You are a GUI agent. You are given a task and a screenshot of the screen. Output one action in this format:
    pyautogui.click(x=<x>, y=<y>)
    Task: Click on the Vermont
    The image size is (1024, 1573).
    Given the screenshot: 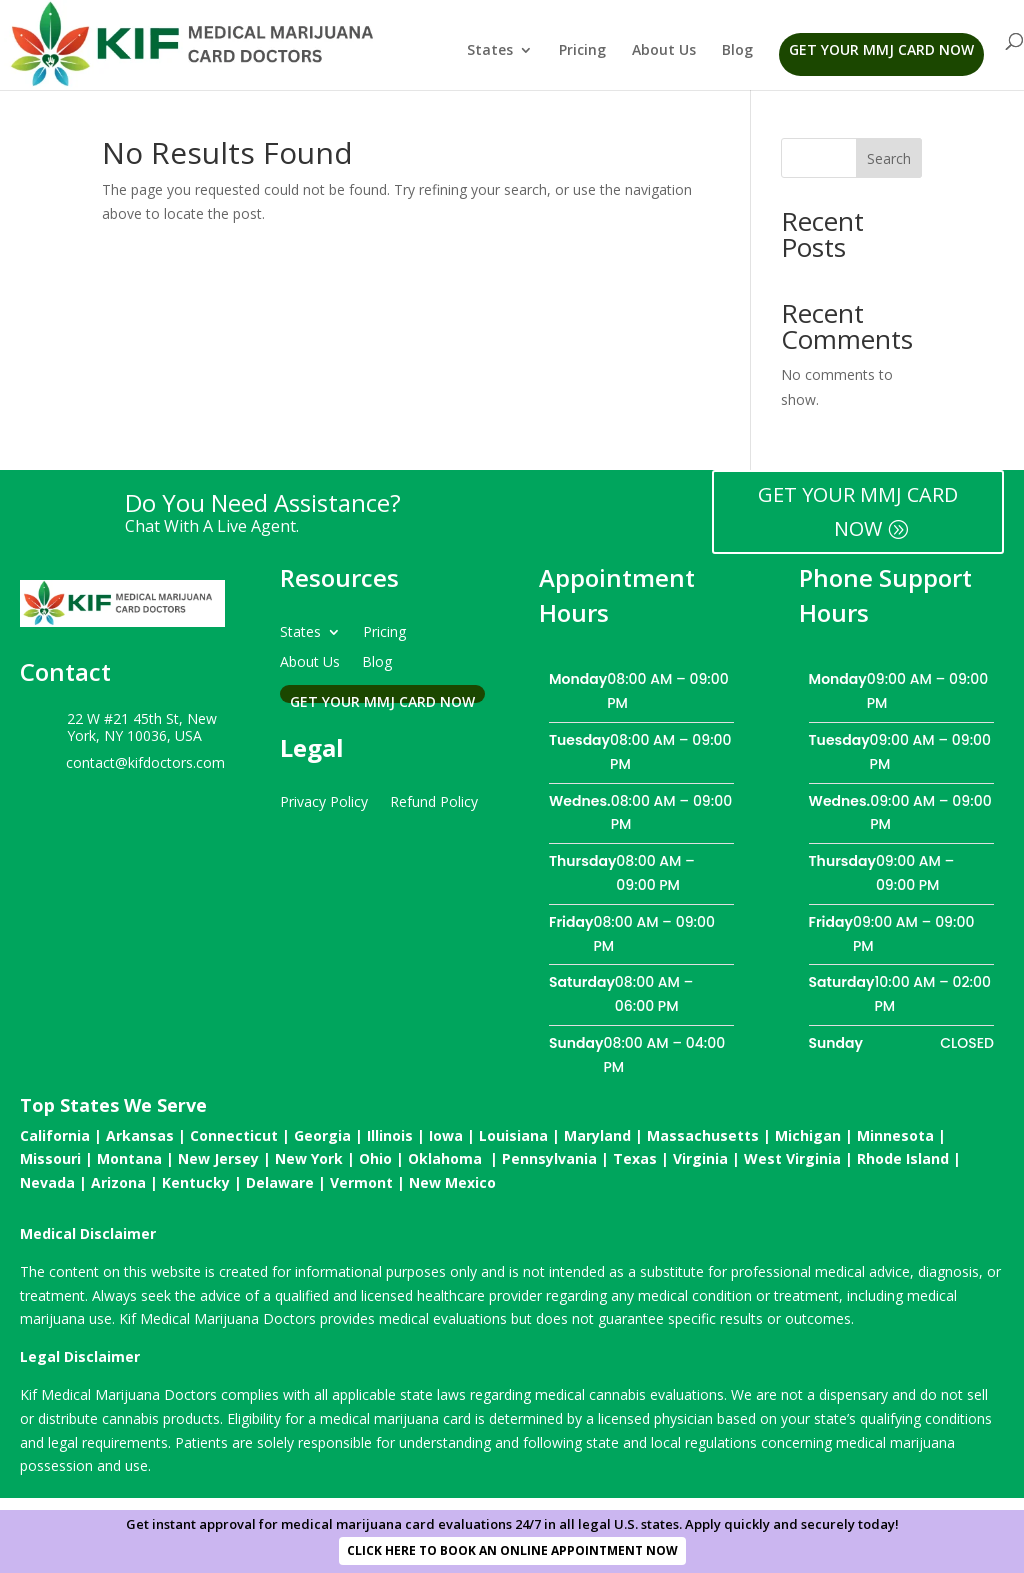 What is the action you would take?
    pyautogui.click(x=361, y=1182)
    